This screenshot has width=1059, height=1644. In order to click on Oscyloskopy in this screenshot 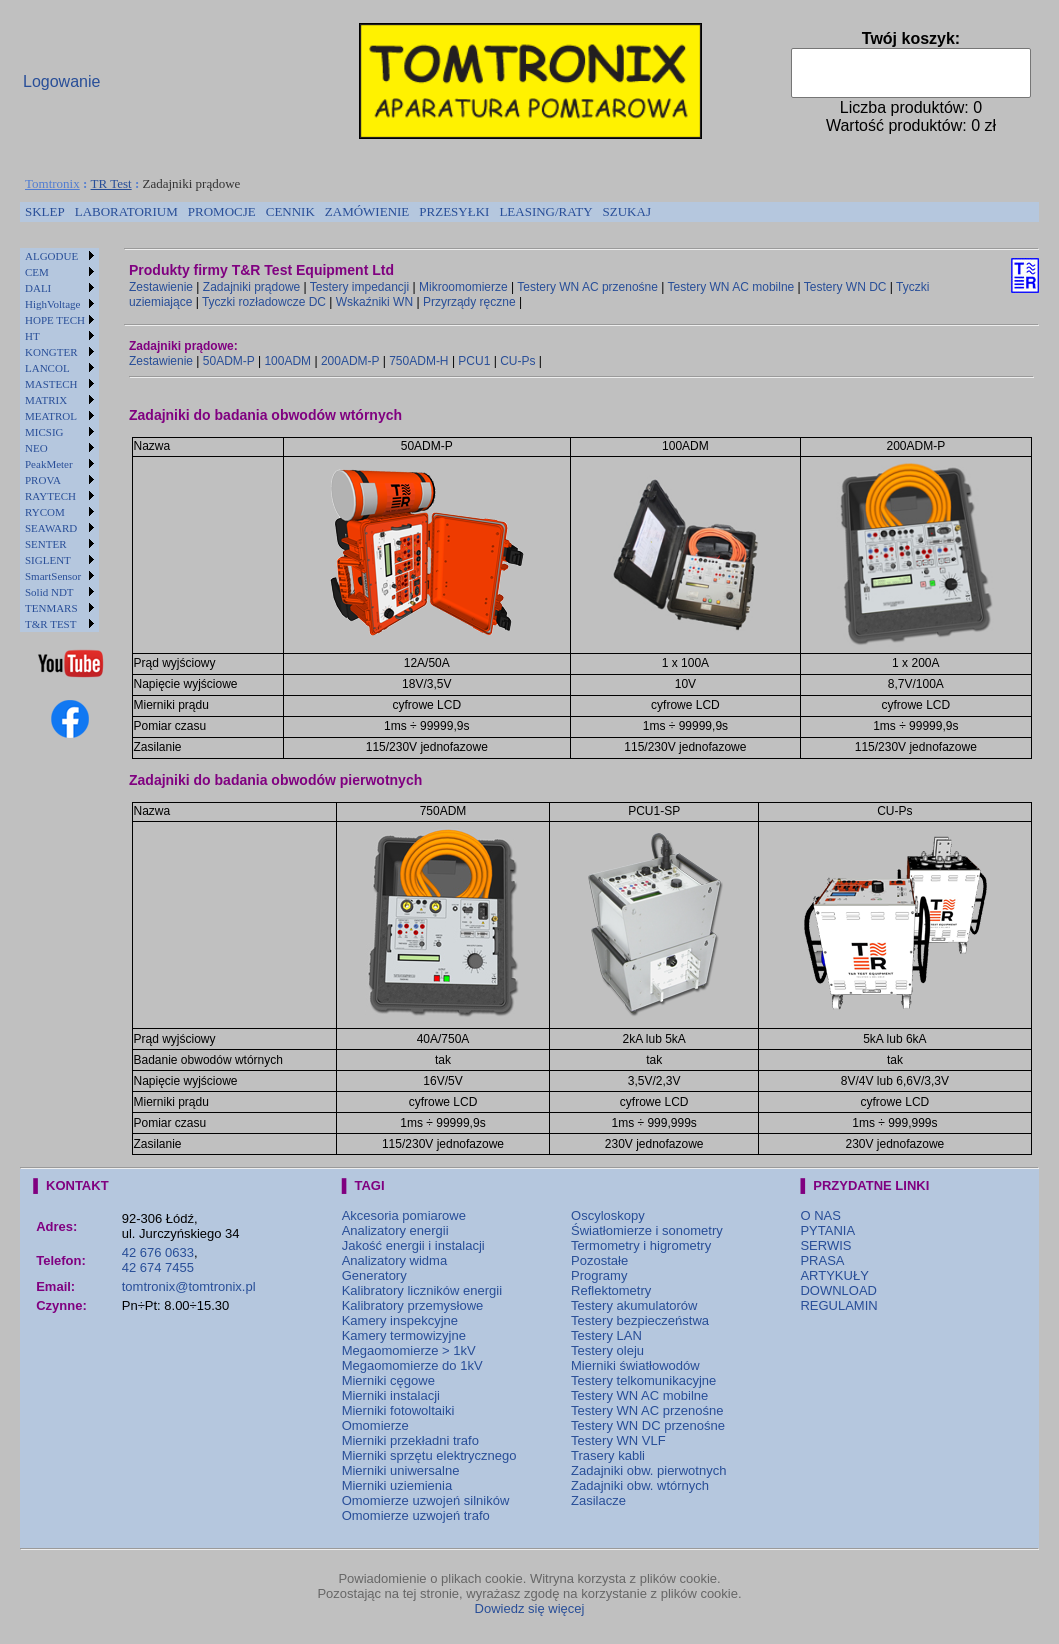, I will do `click(608, 1215)`.